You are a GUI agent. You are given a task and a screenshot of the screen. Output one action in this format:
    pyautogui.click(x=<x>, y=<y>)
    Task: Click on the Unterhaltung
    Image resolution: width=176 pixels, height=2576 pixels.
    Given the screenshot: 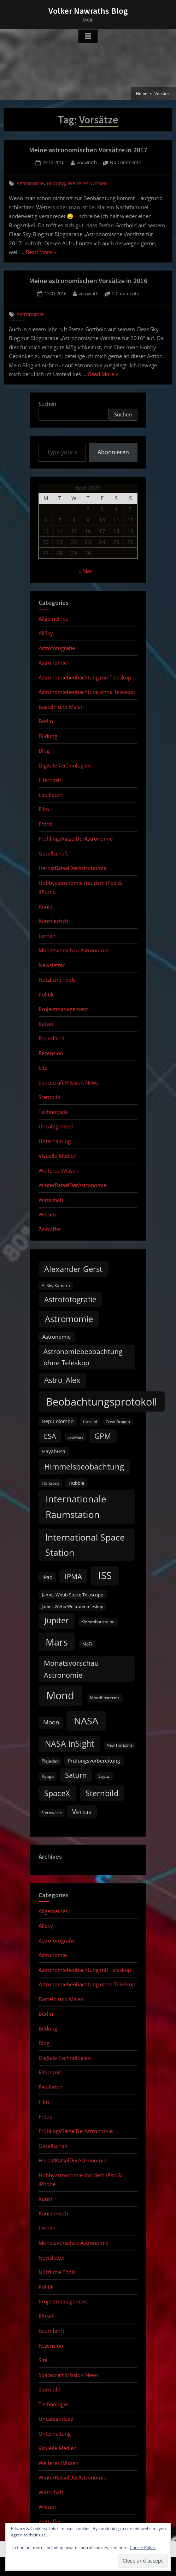 What is the action you would take?
    pyautogui.click(x=55, y=1141)
    